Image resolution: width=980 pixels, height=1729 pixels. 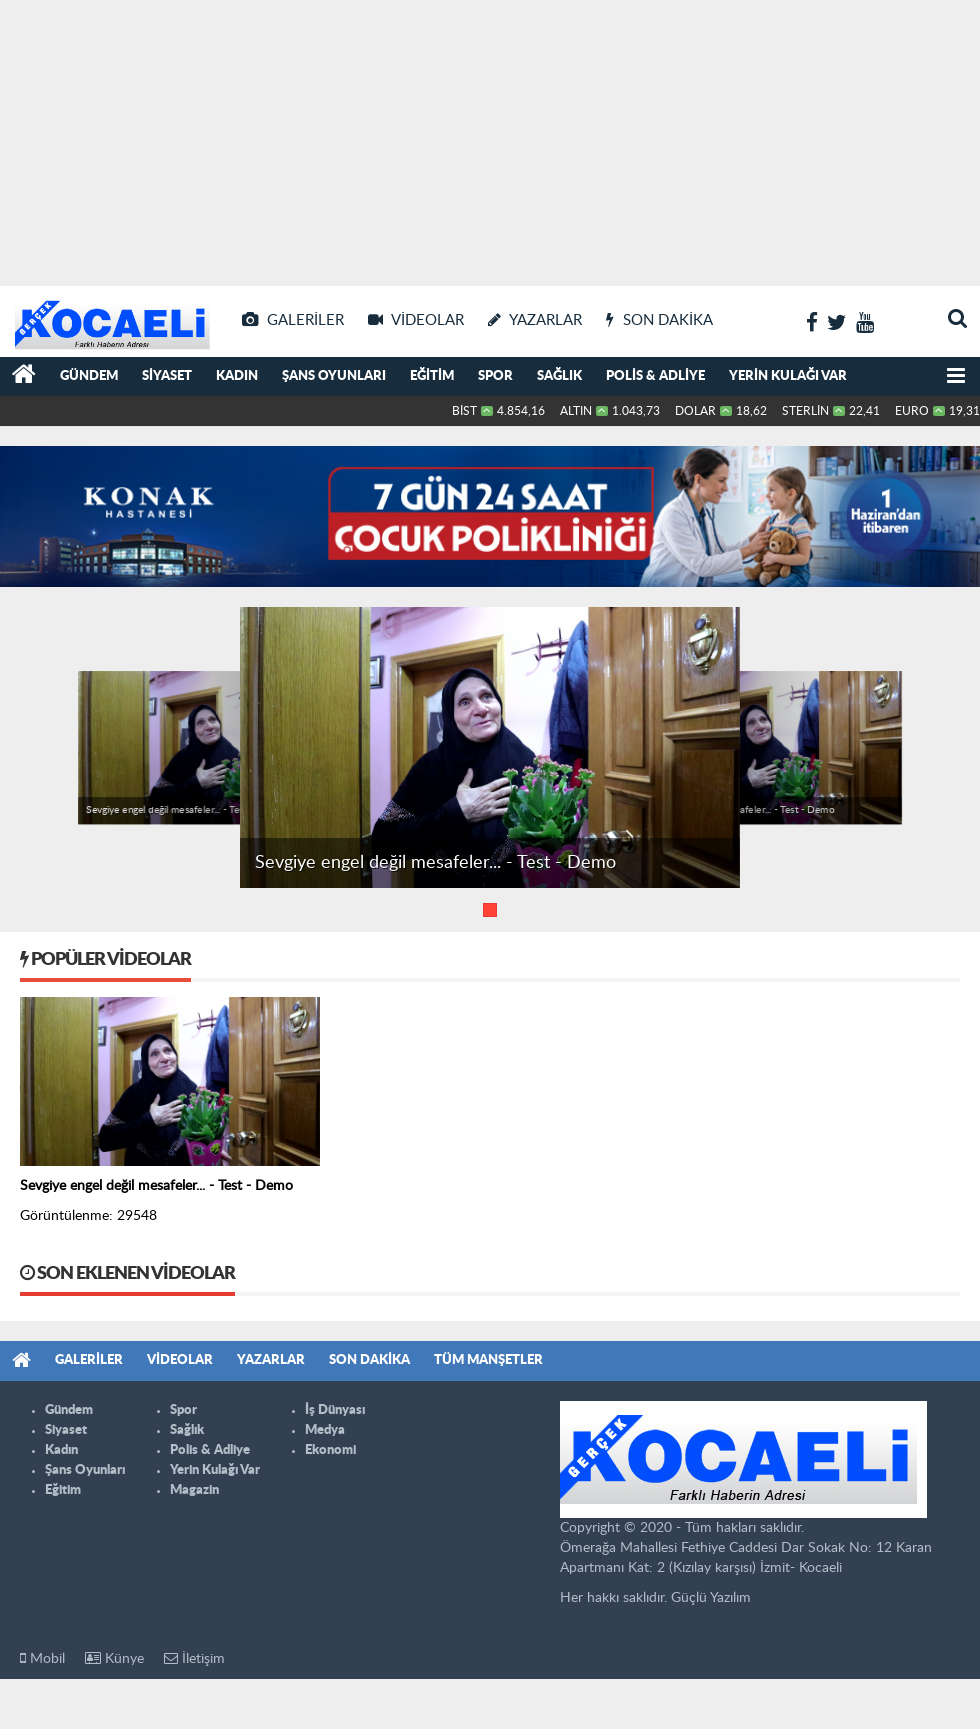 I want to click on Kadın, so click(x=237, y=376).